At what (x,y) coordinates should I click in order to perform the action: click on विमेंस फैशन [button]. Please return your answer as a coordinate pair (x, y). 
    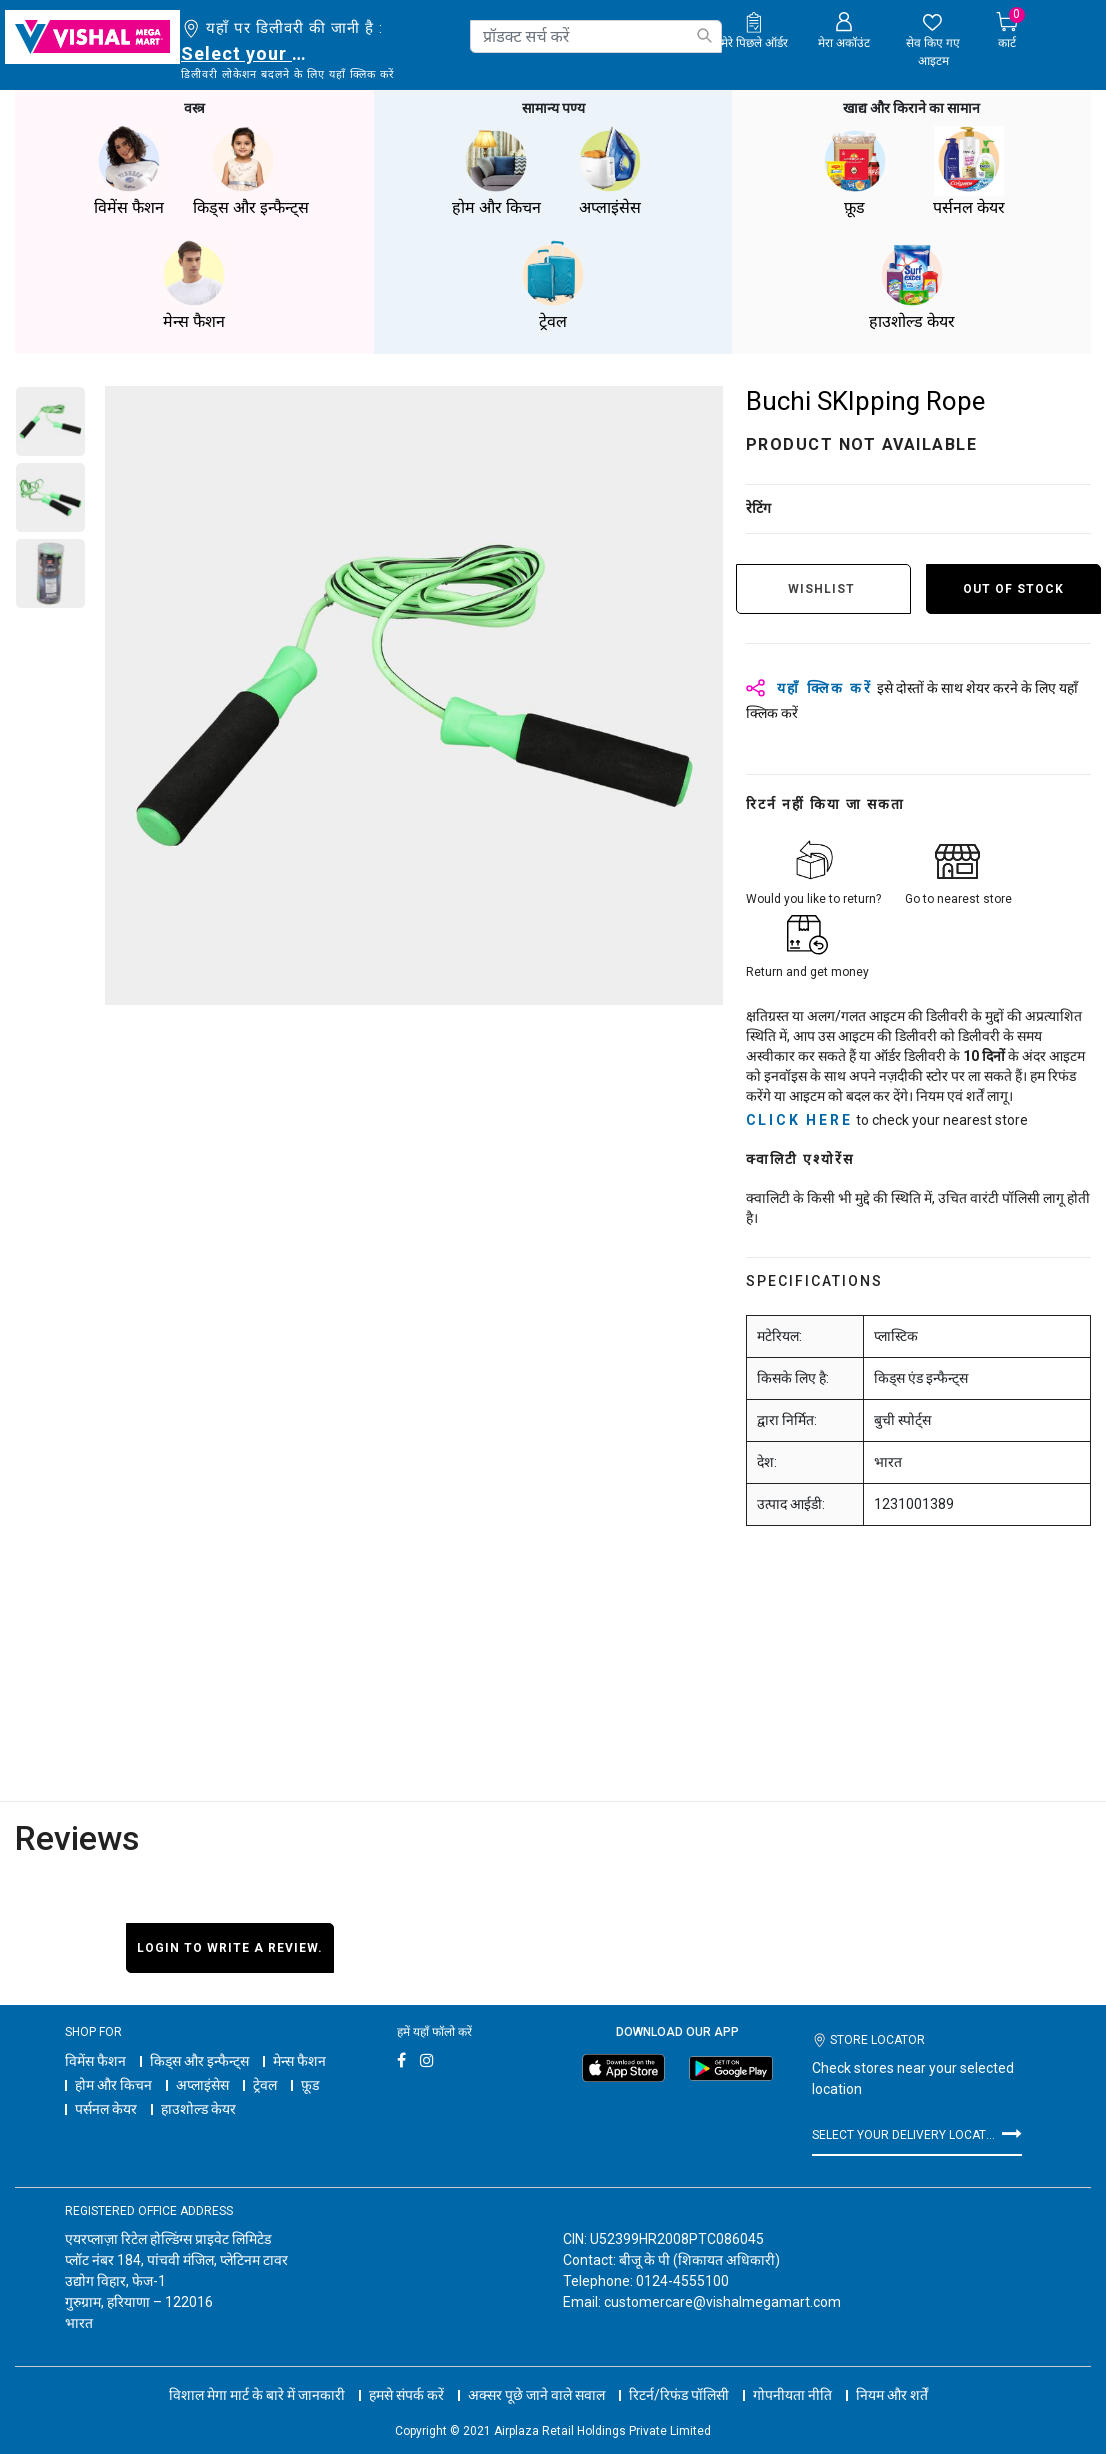
    Looking at the image, I should click on (129, 169).